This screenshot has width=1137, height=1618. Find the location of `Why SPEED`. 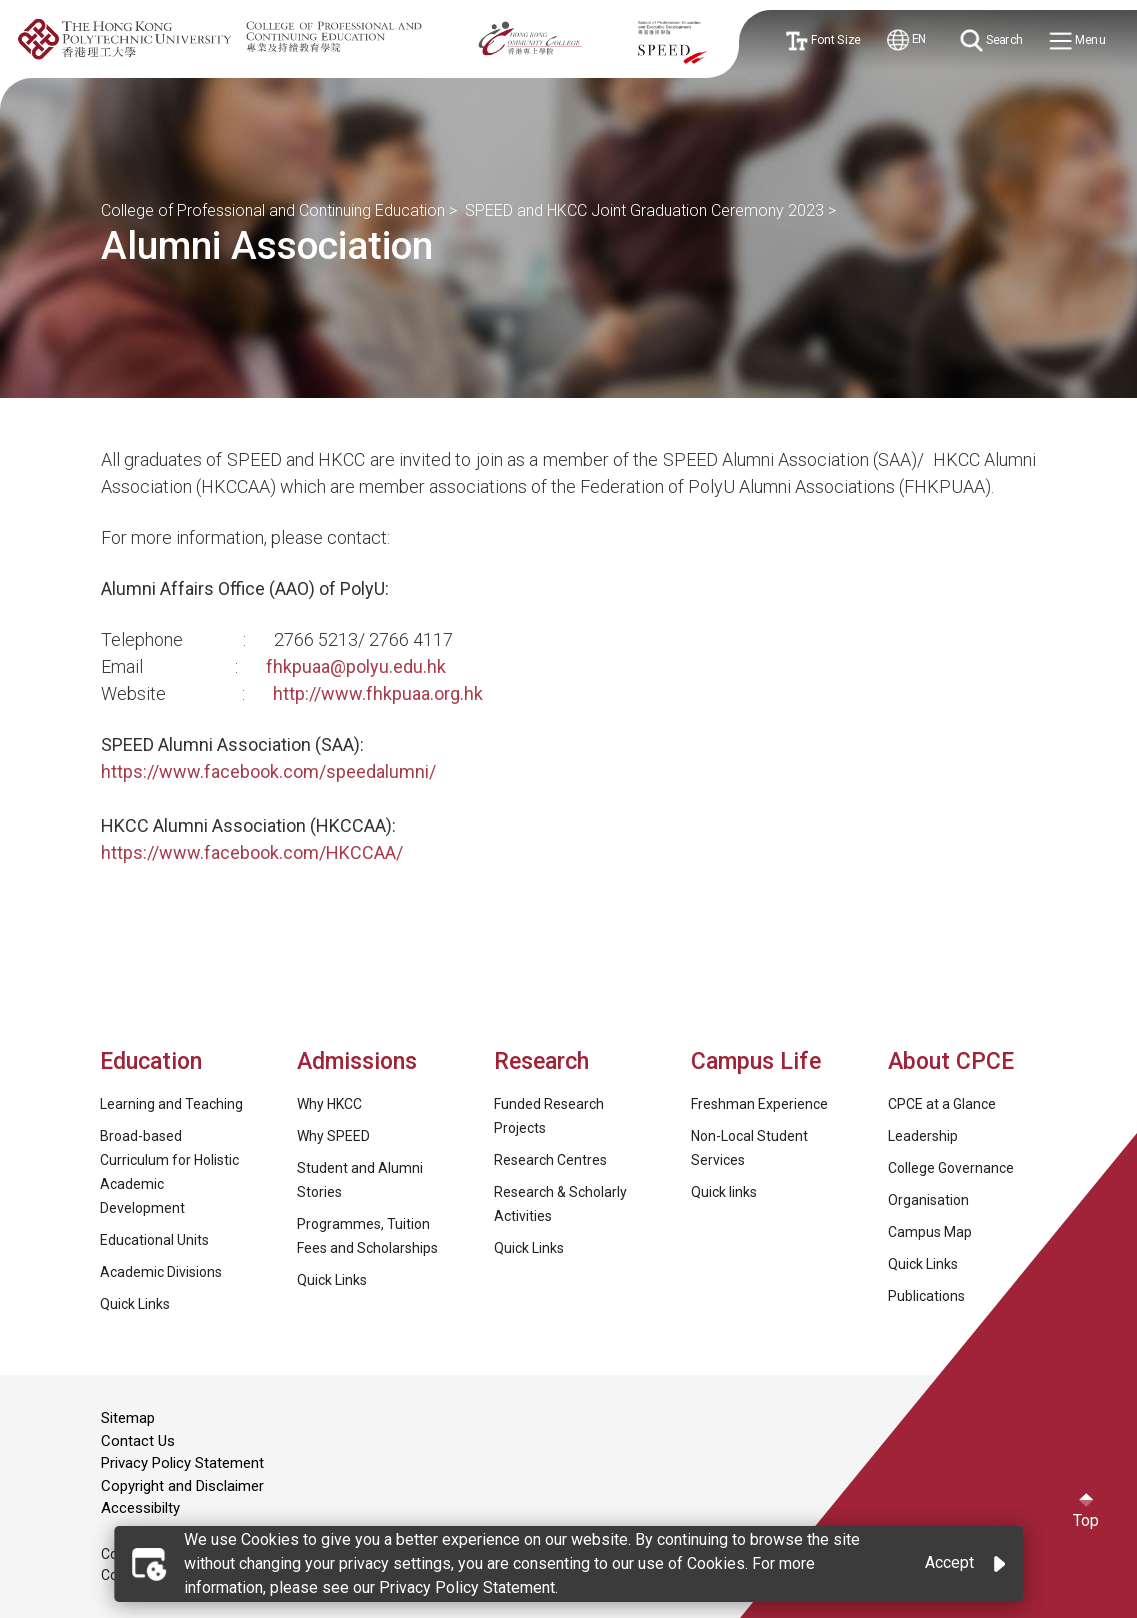

Why SPEED is located at coordinates (333, 1136).